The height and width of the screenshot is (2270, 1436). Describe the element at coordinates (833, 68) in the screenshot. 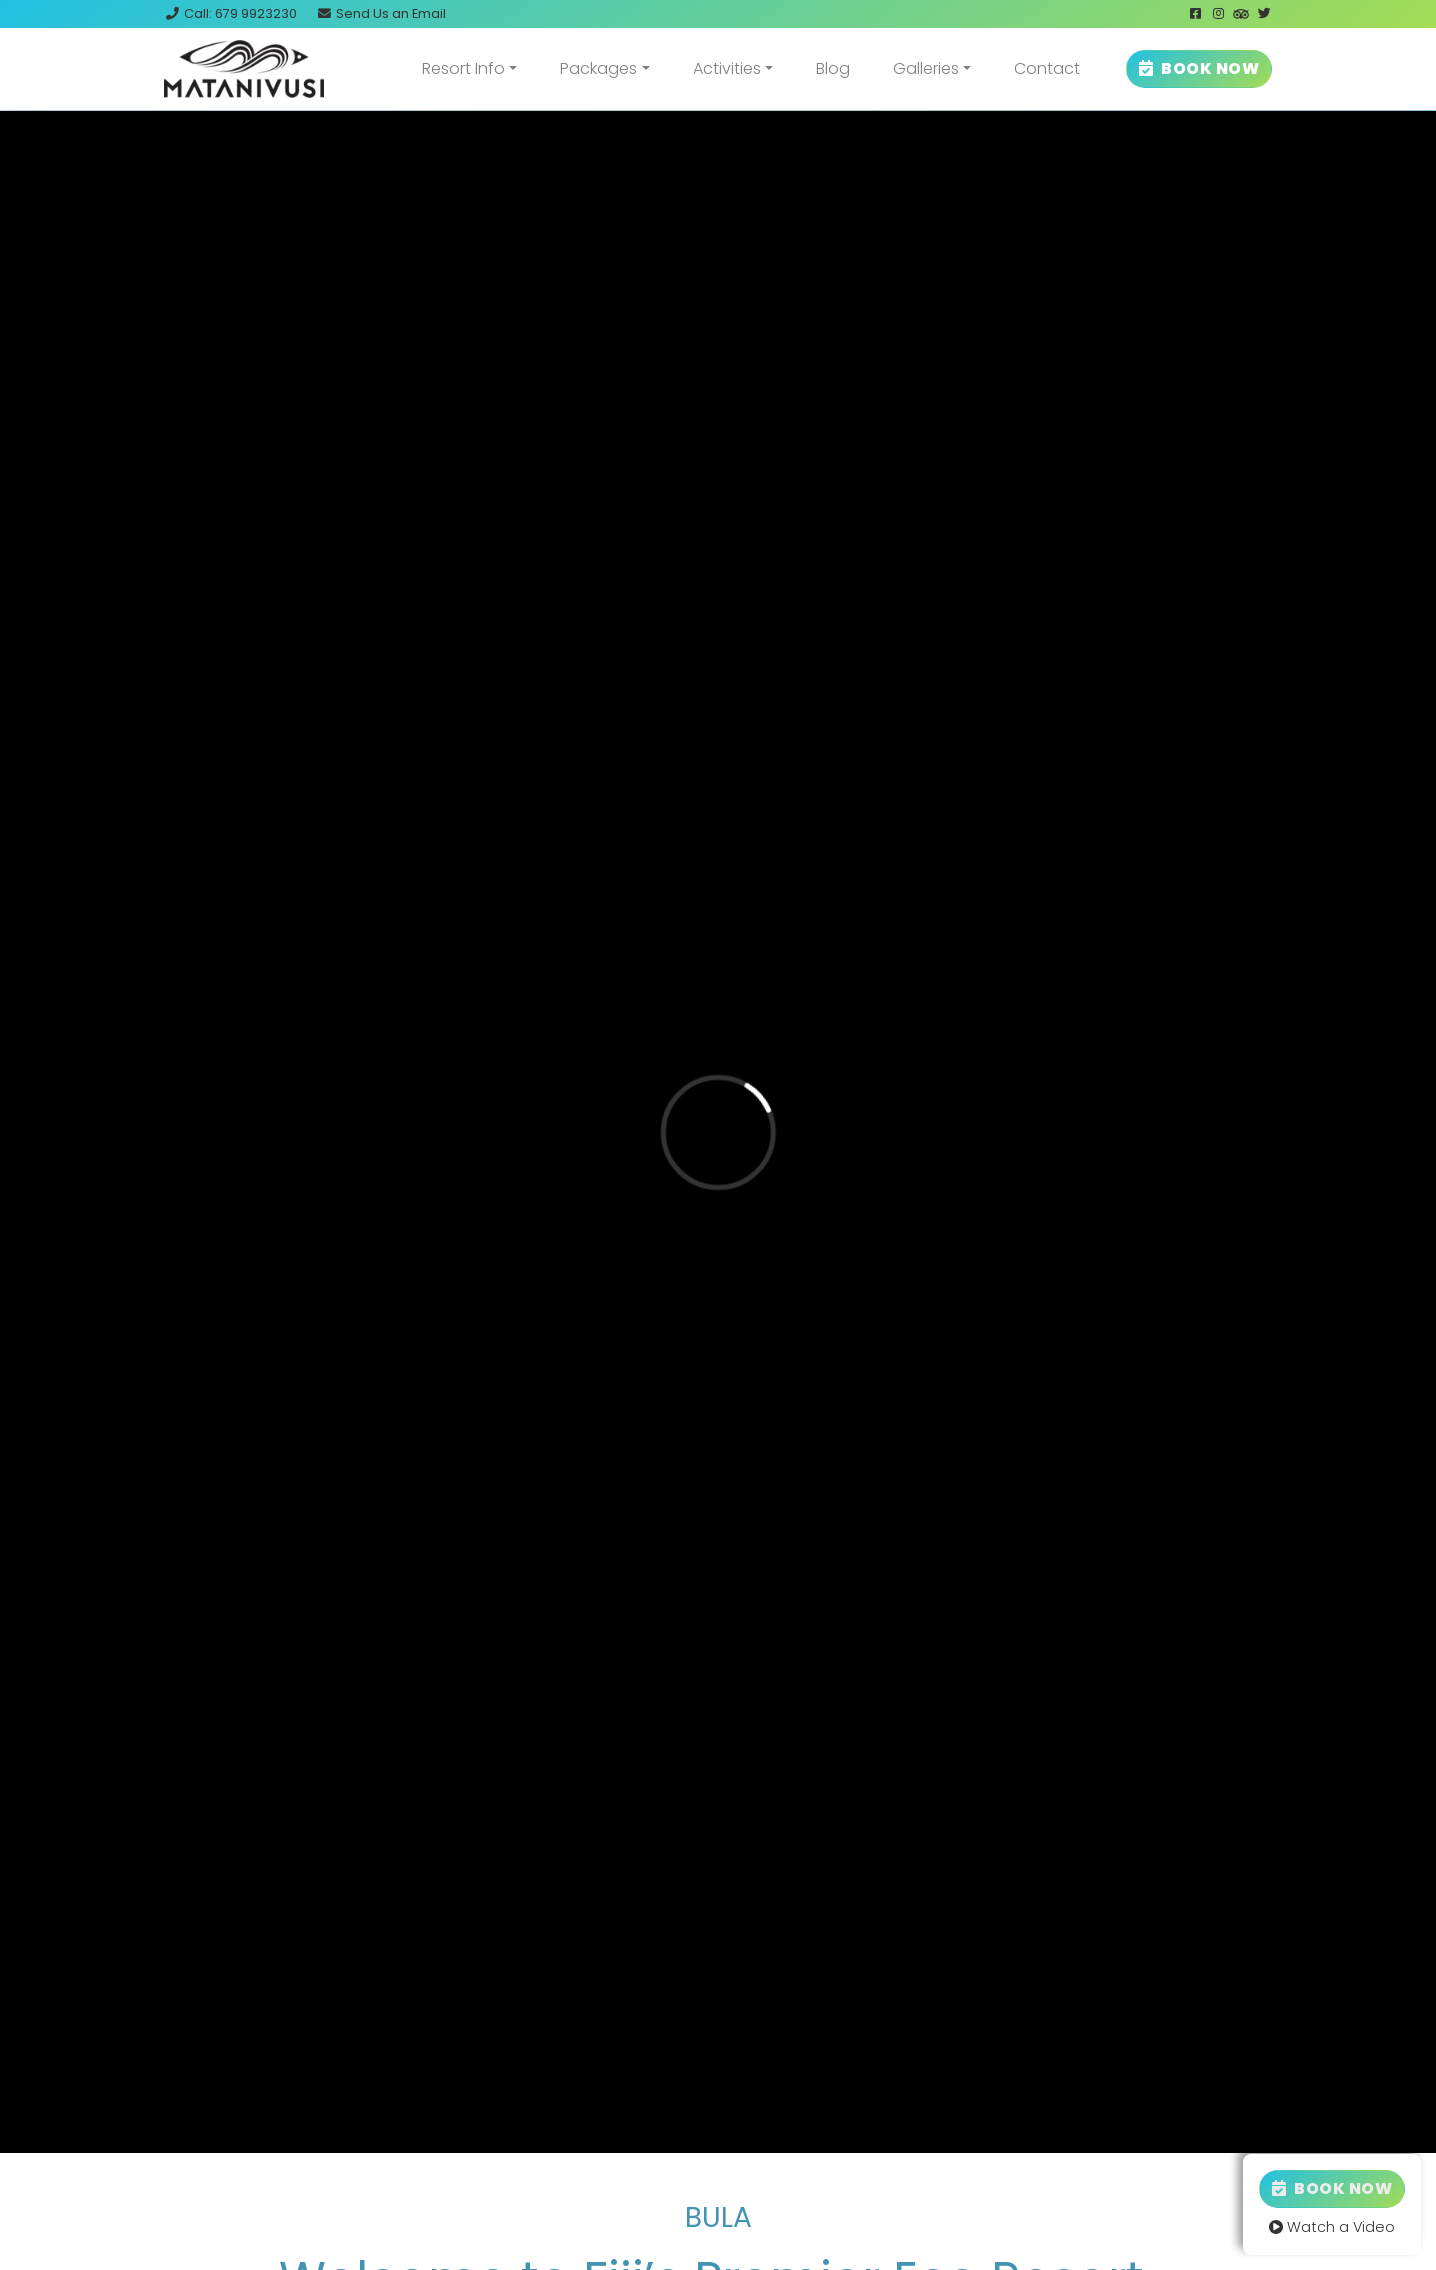

I see `Blog` at that location.